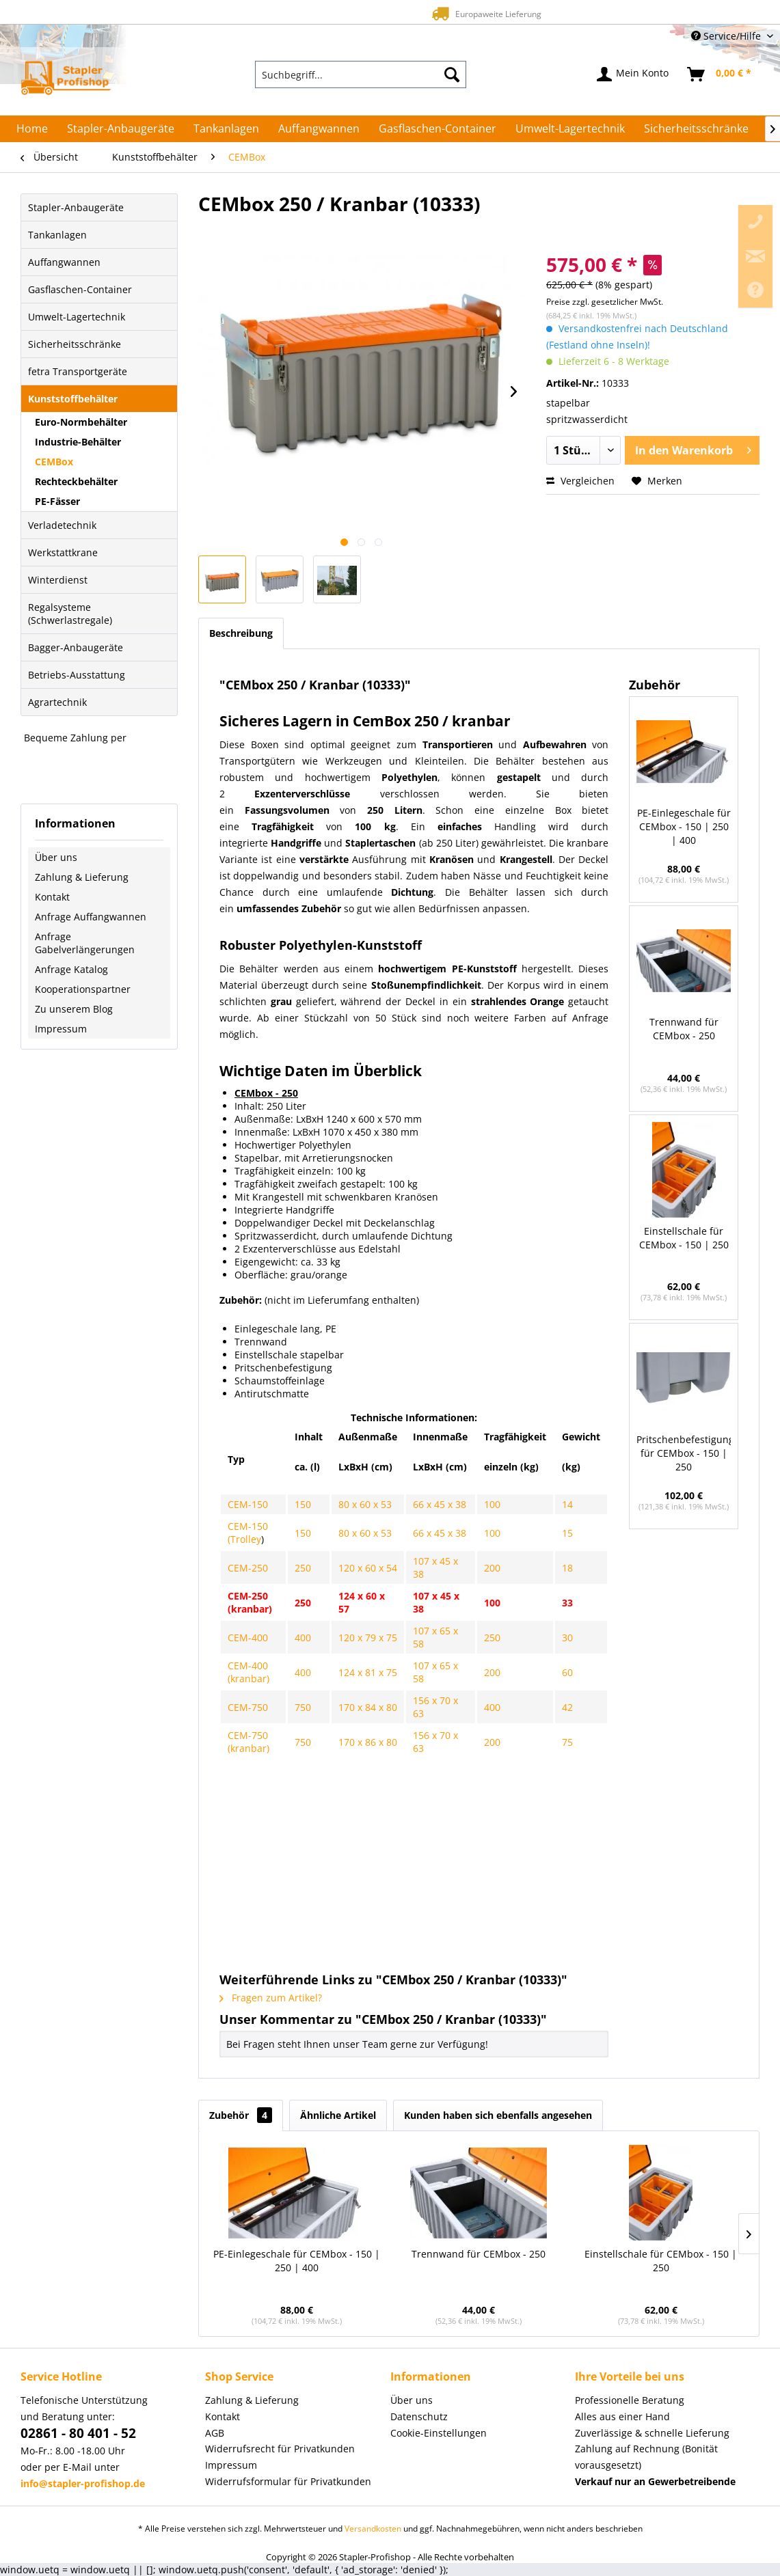 The image size is (780, 2576). I want to click on Europaweite Lieferung, so click(366, 13).